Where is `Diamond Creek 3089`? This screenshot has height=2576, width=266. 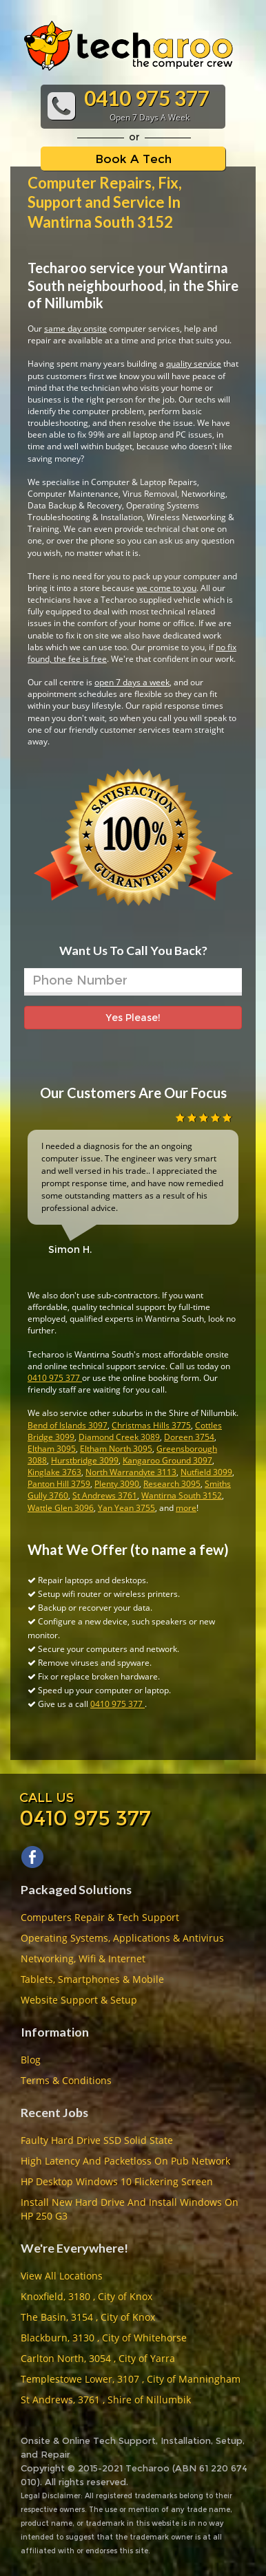 Diamond Creek 3089 is located at coordinates (119, 1437).